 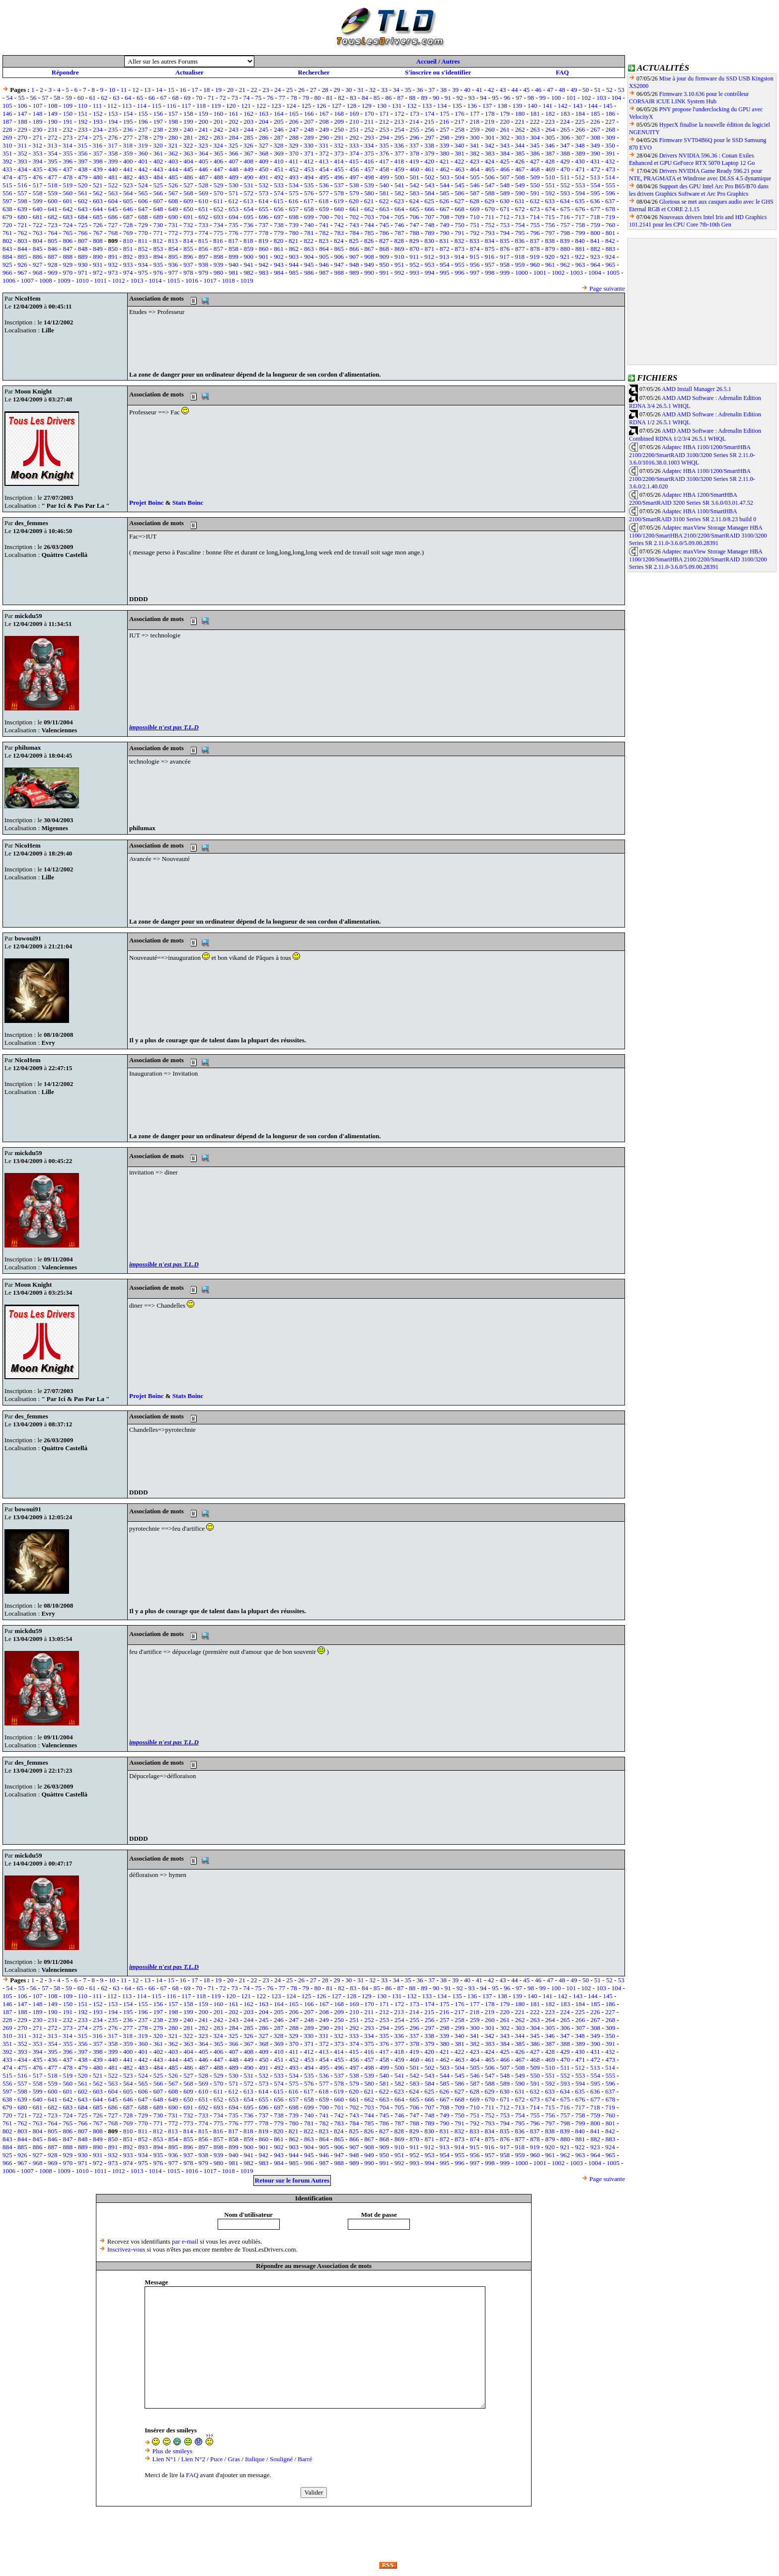 What do you see at coordinates (113, 177) in the screenshot?
I see `481` at bounding box center [113, 177].